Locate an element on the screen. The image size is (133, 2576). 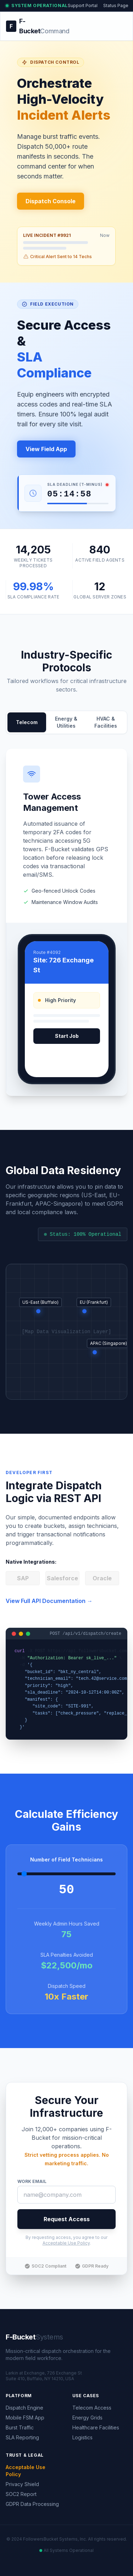
Energy & Utilities is located at coordinates (66, 722).